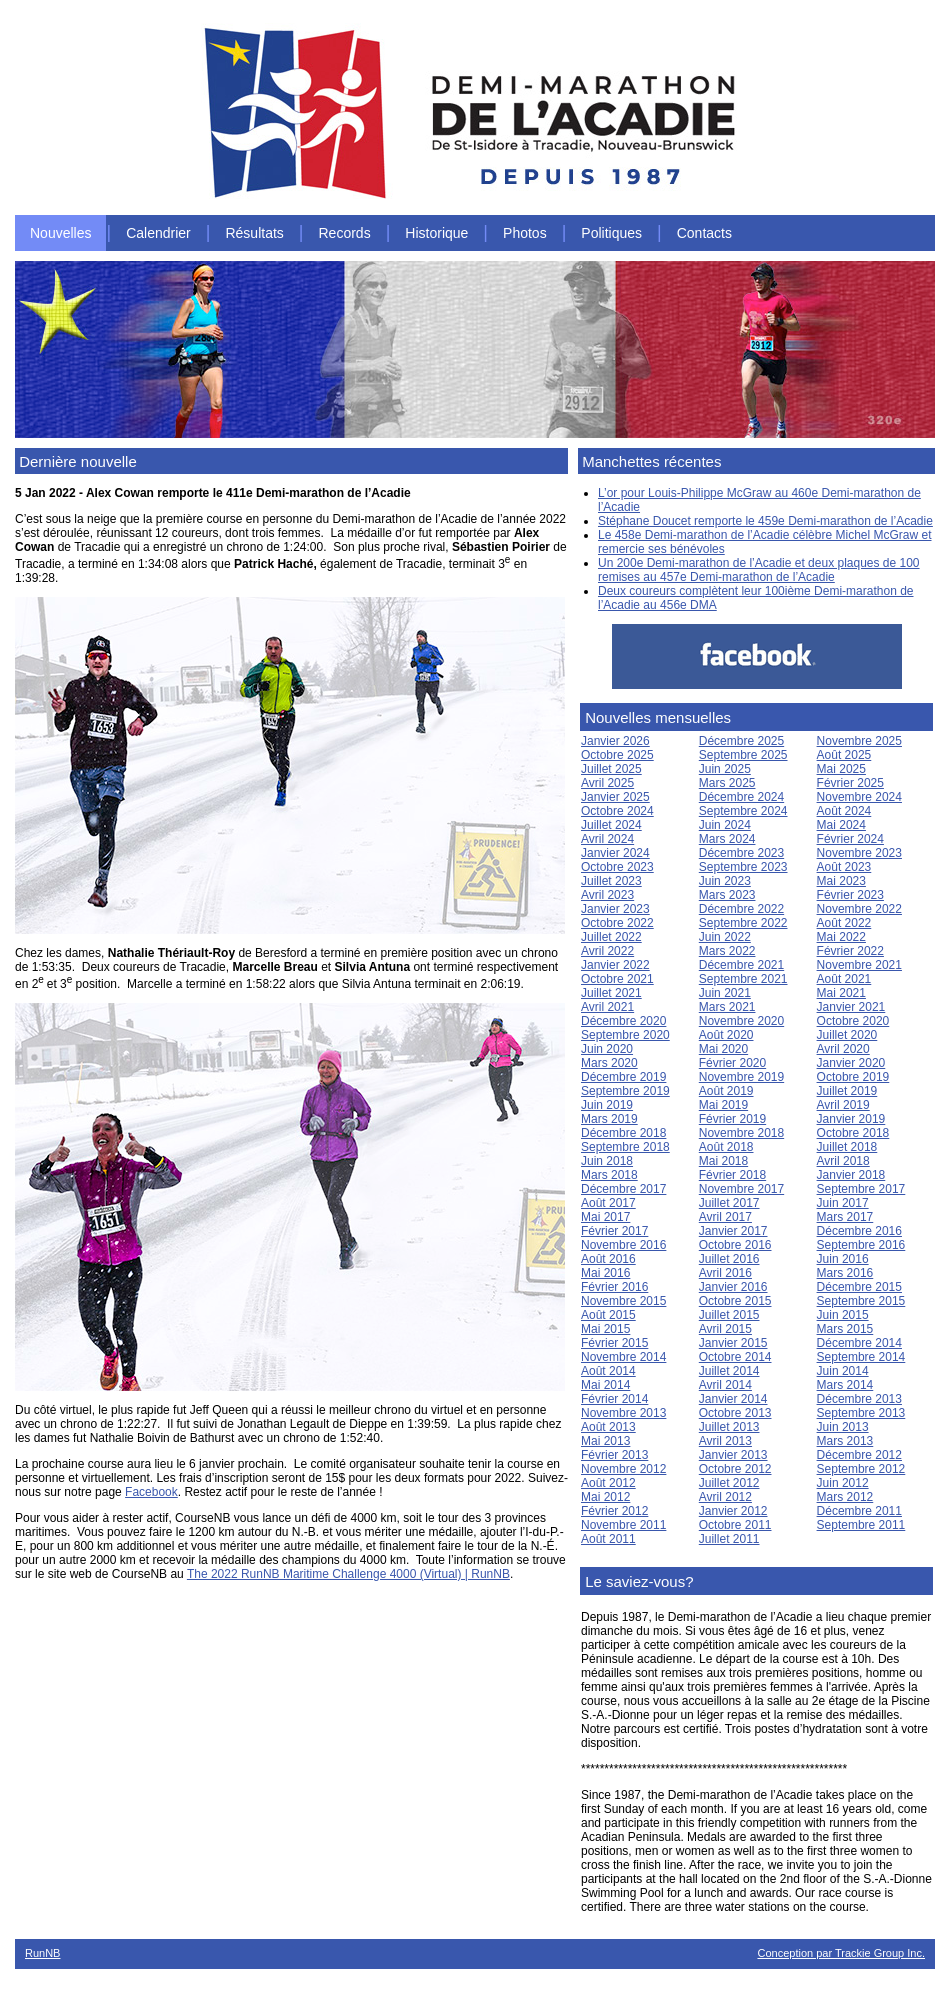 Image resolution: width=950 pixels, height=1989 pixels. I want to click on Janvier 2013, so click(733, 1455).